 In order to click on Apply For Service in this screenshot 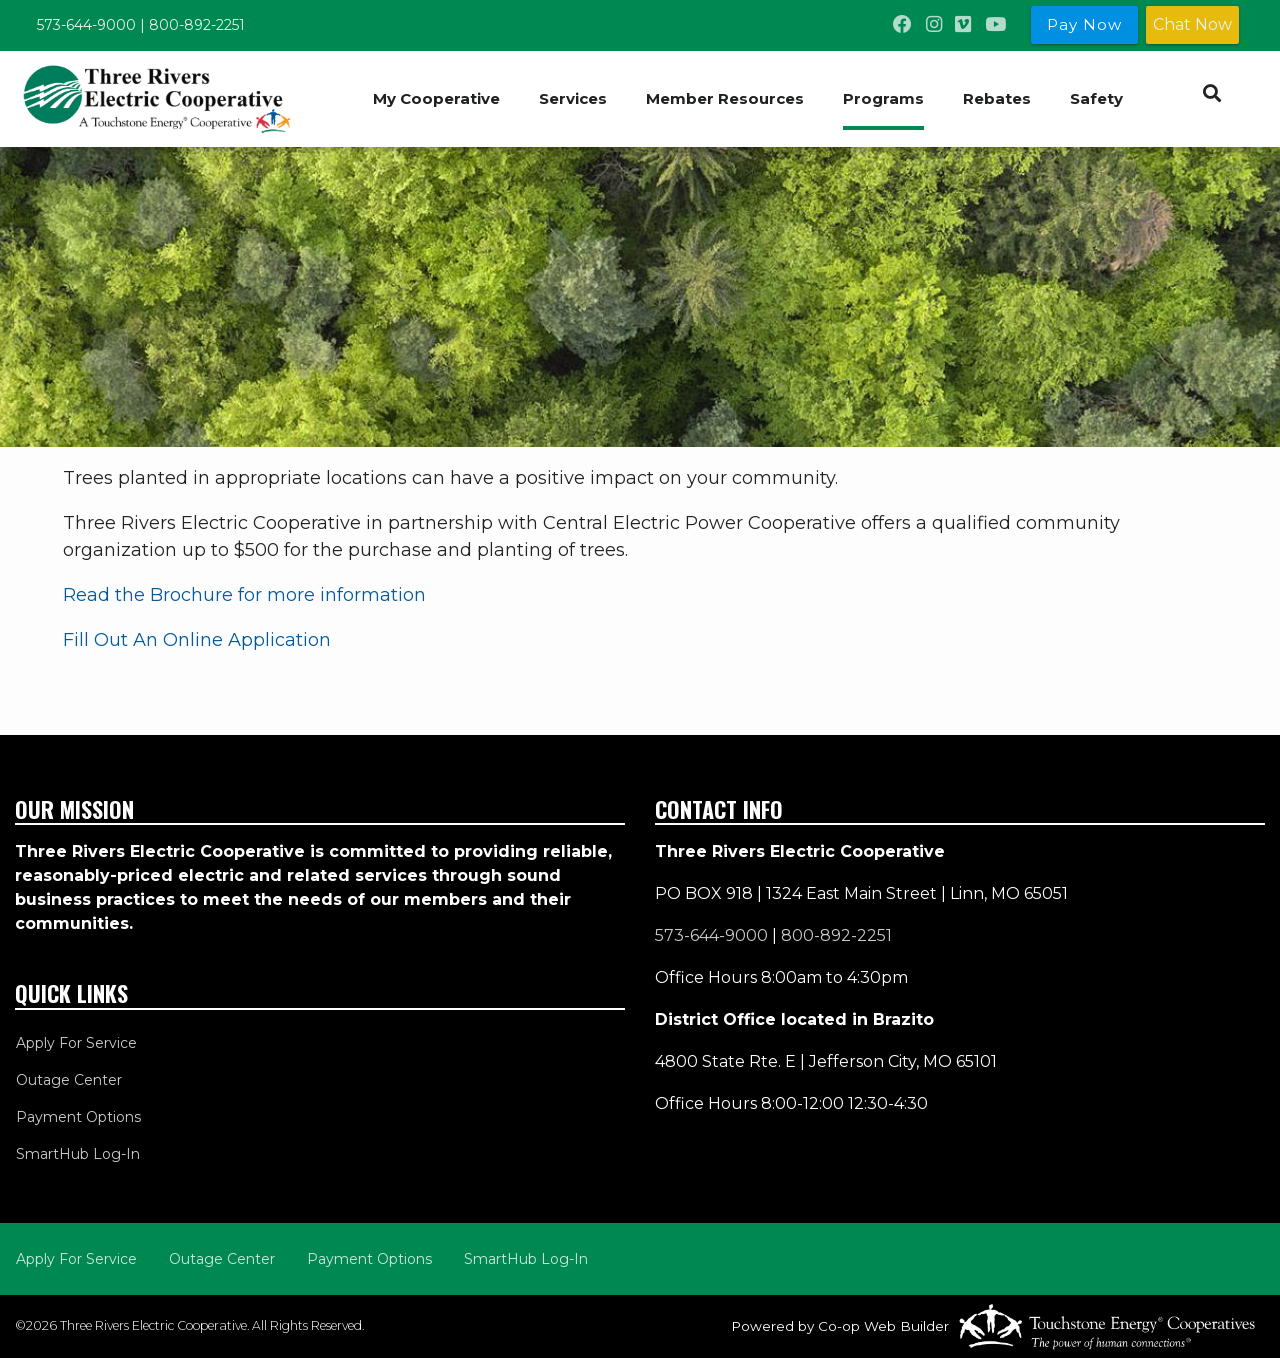, I will do `click(75, 1043)`.